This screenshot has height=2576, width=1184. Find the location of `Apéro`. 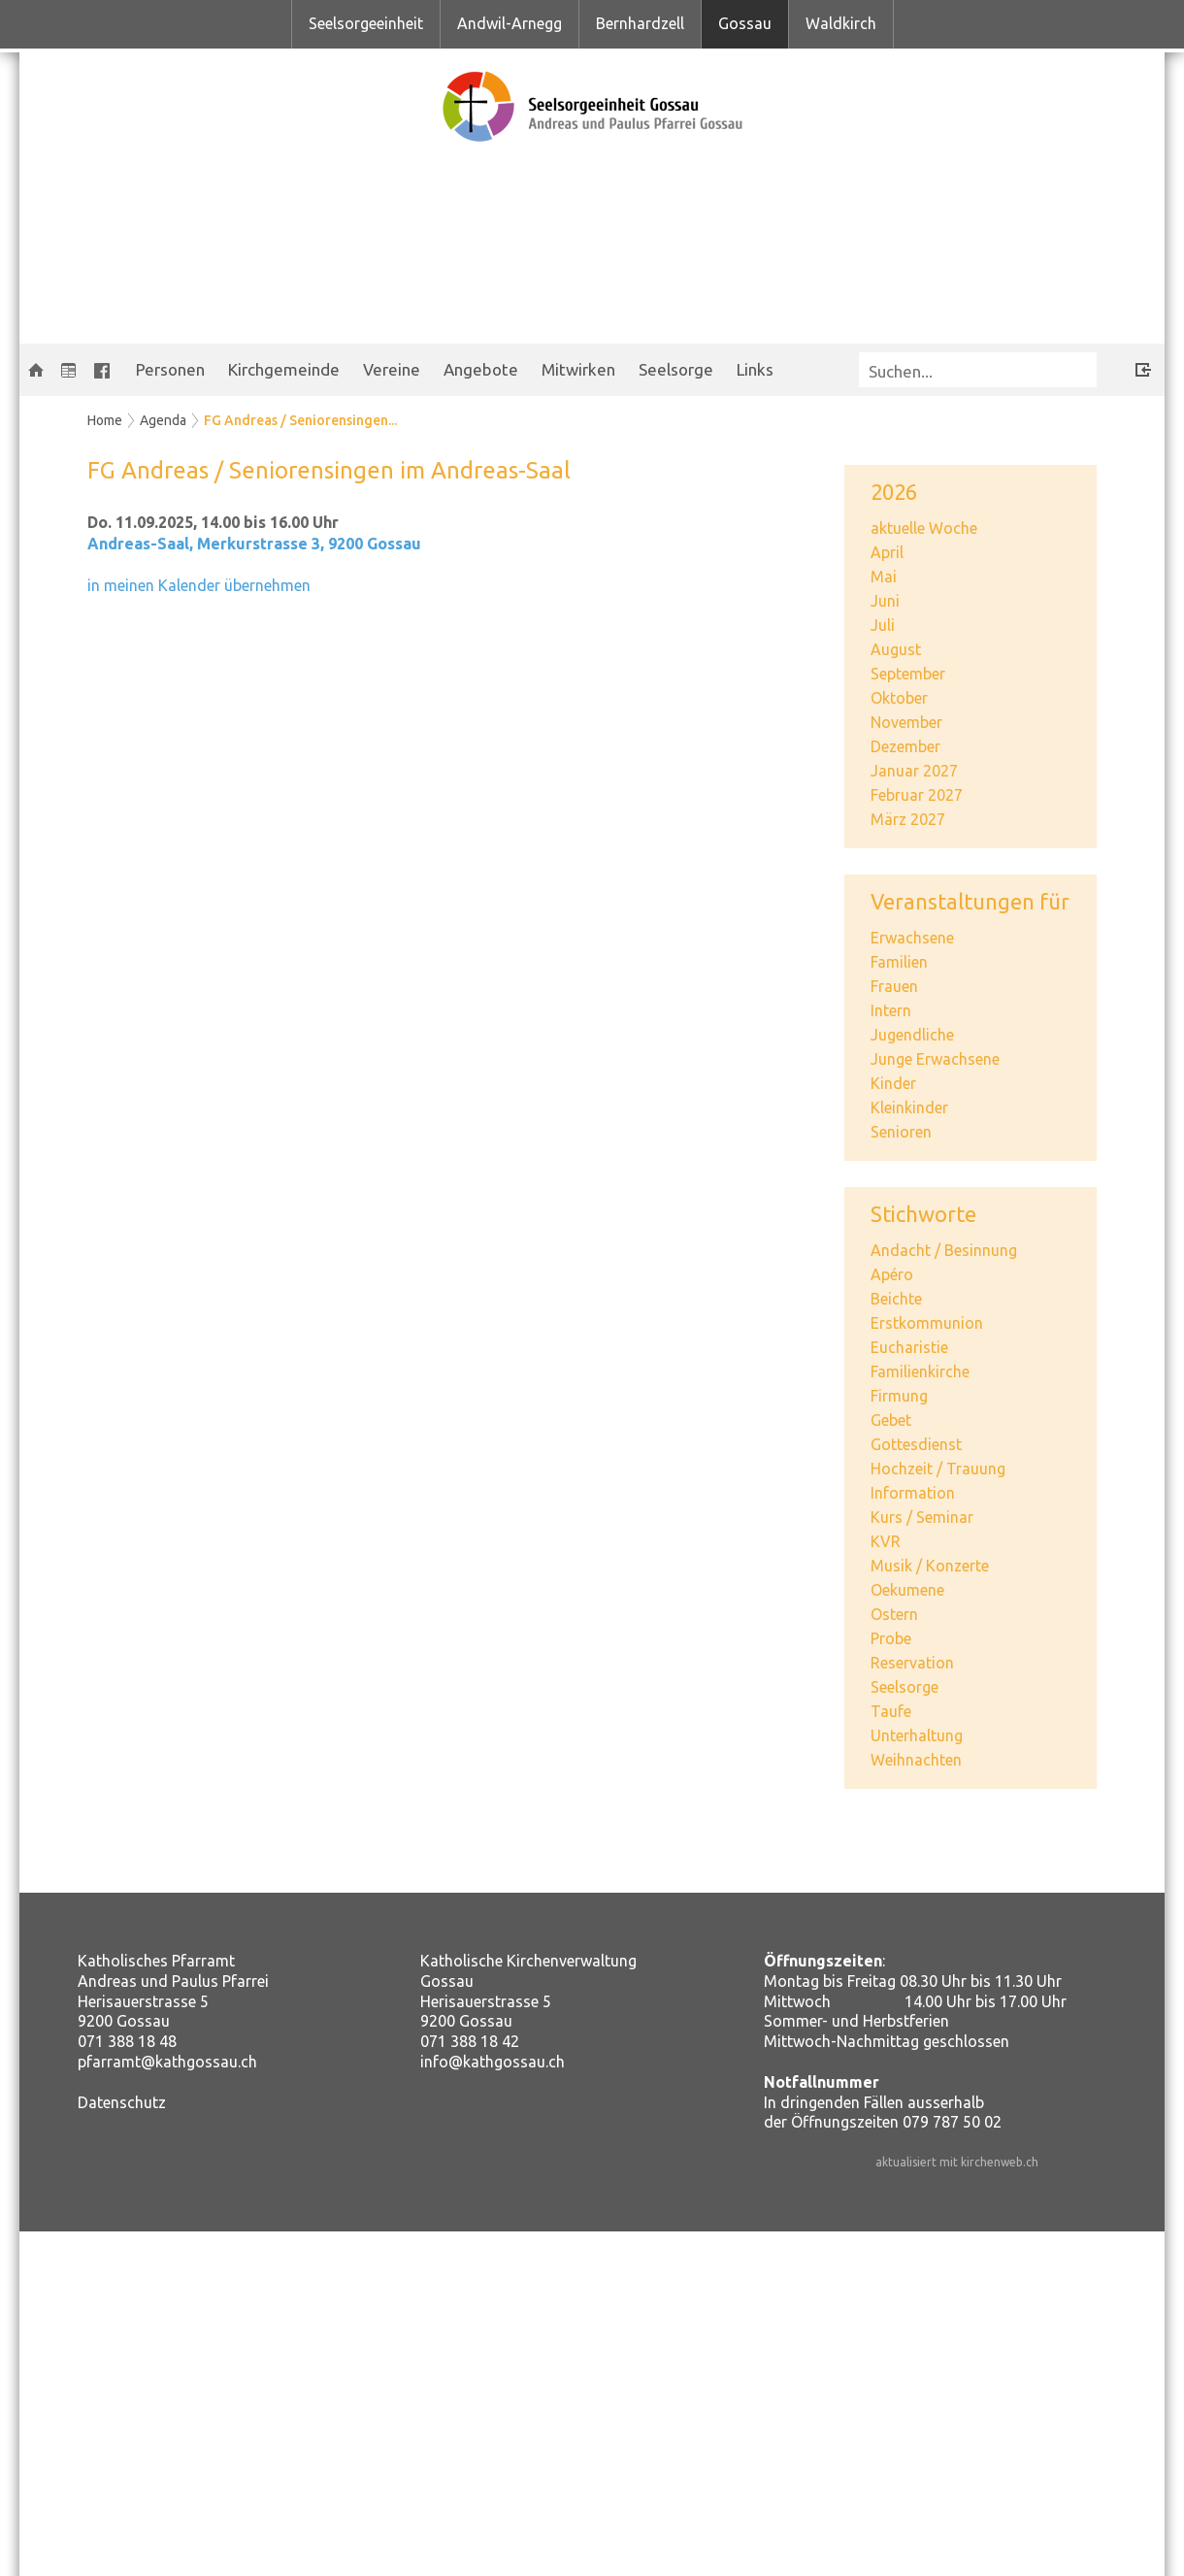

Apéro is located at coordinates (892, 1274).